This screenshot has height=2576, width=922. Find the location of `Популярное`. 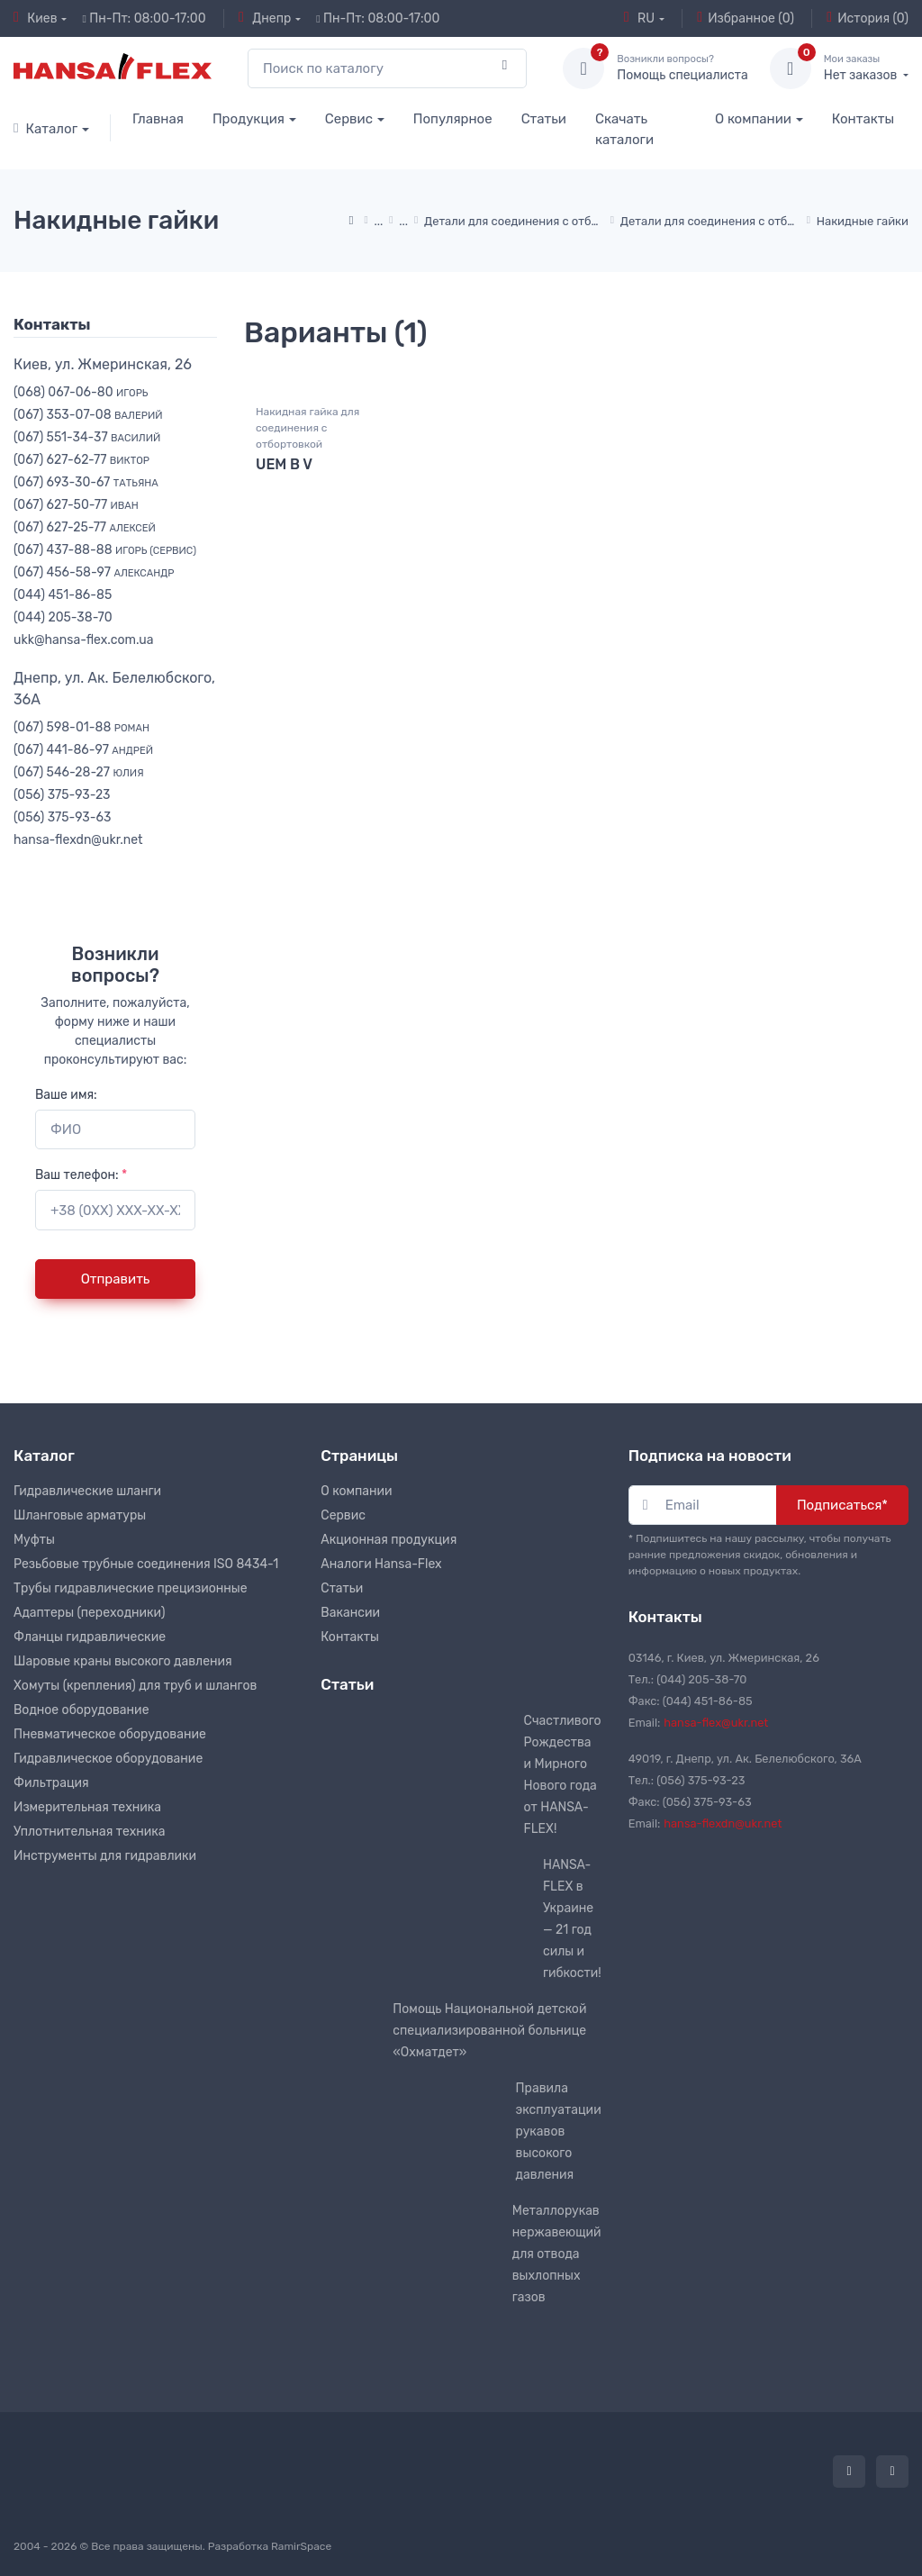

Популярное is located at coordinates (453, 119).